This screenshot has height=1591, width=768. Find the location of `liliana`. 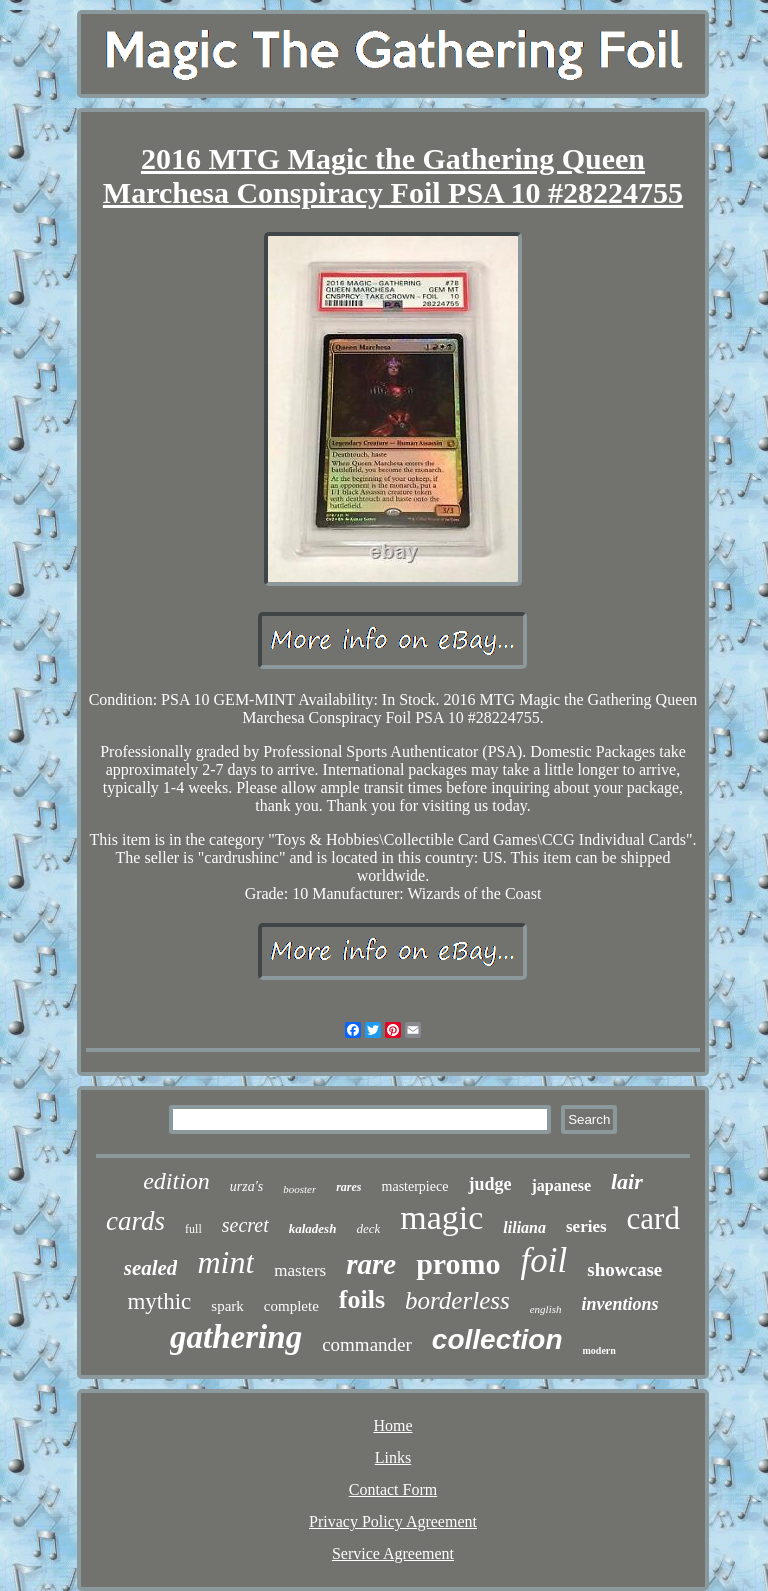

liliana is located at coordinates (524, 1227).